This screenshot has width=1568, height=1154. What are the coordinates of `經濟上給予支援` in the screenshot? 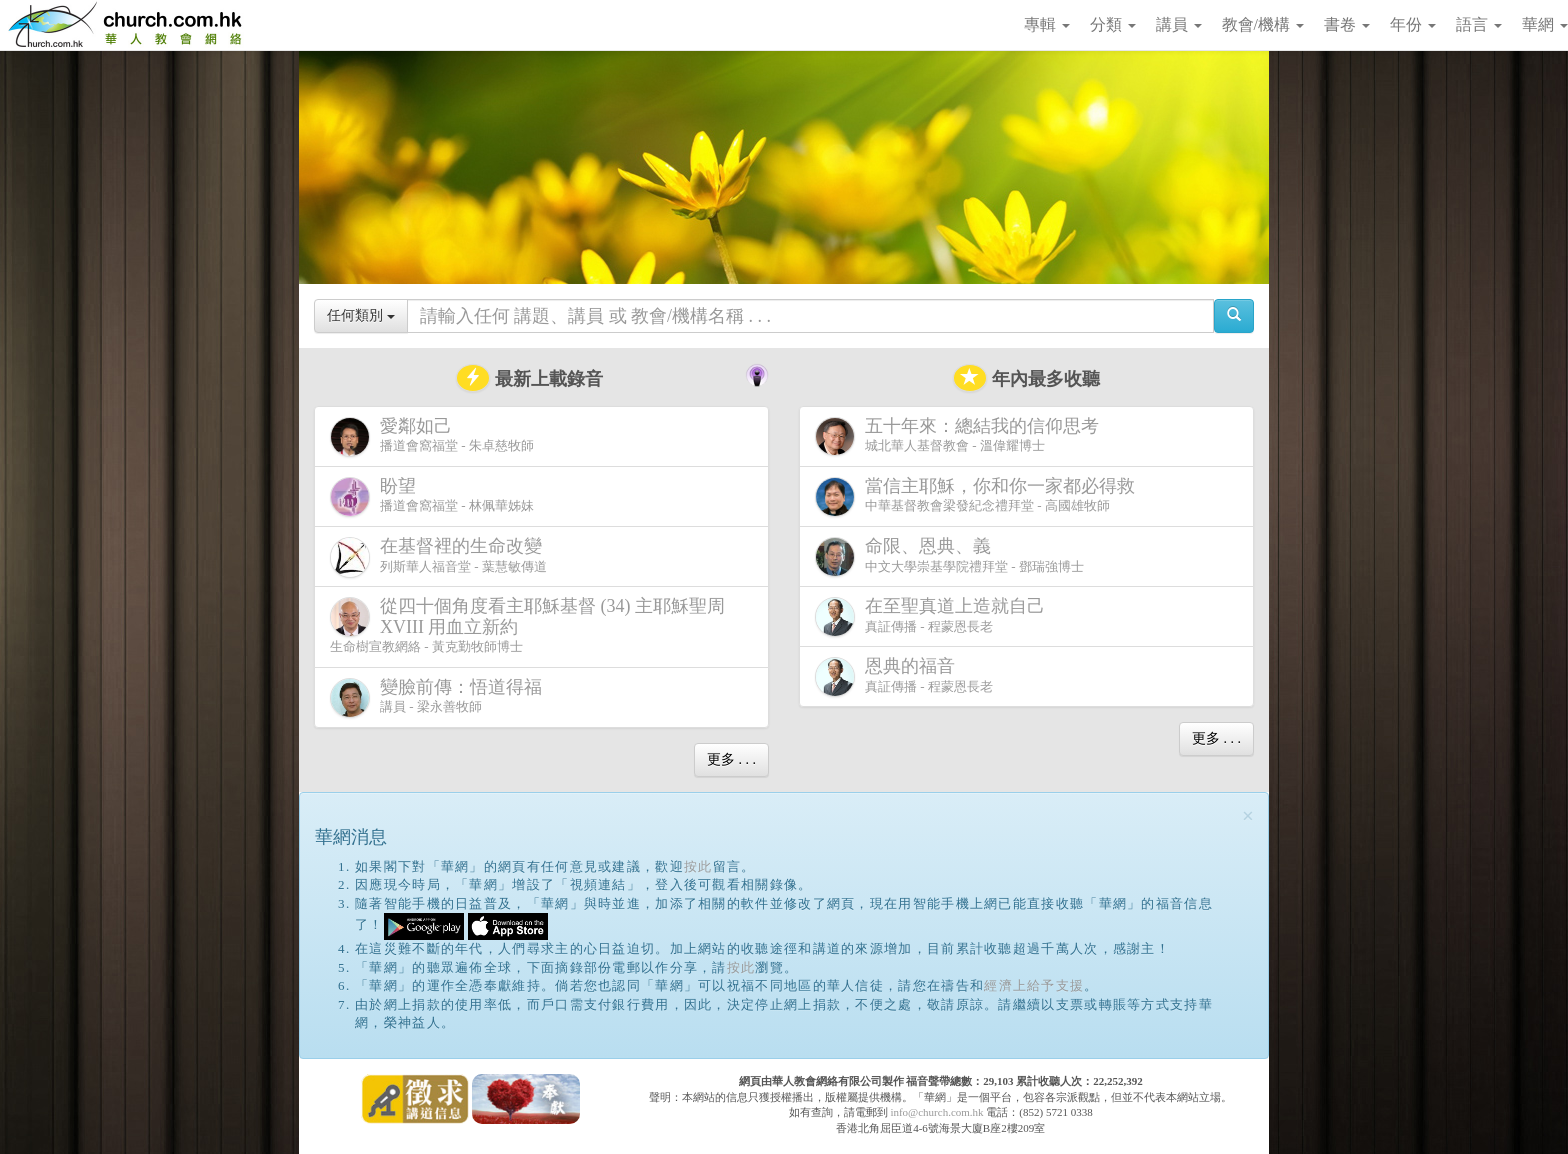 It's located at (1034, 985).